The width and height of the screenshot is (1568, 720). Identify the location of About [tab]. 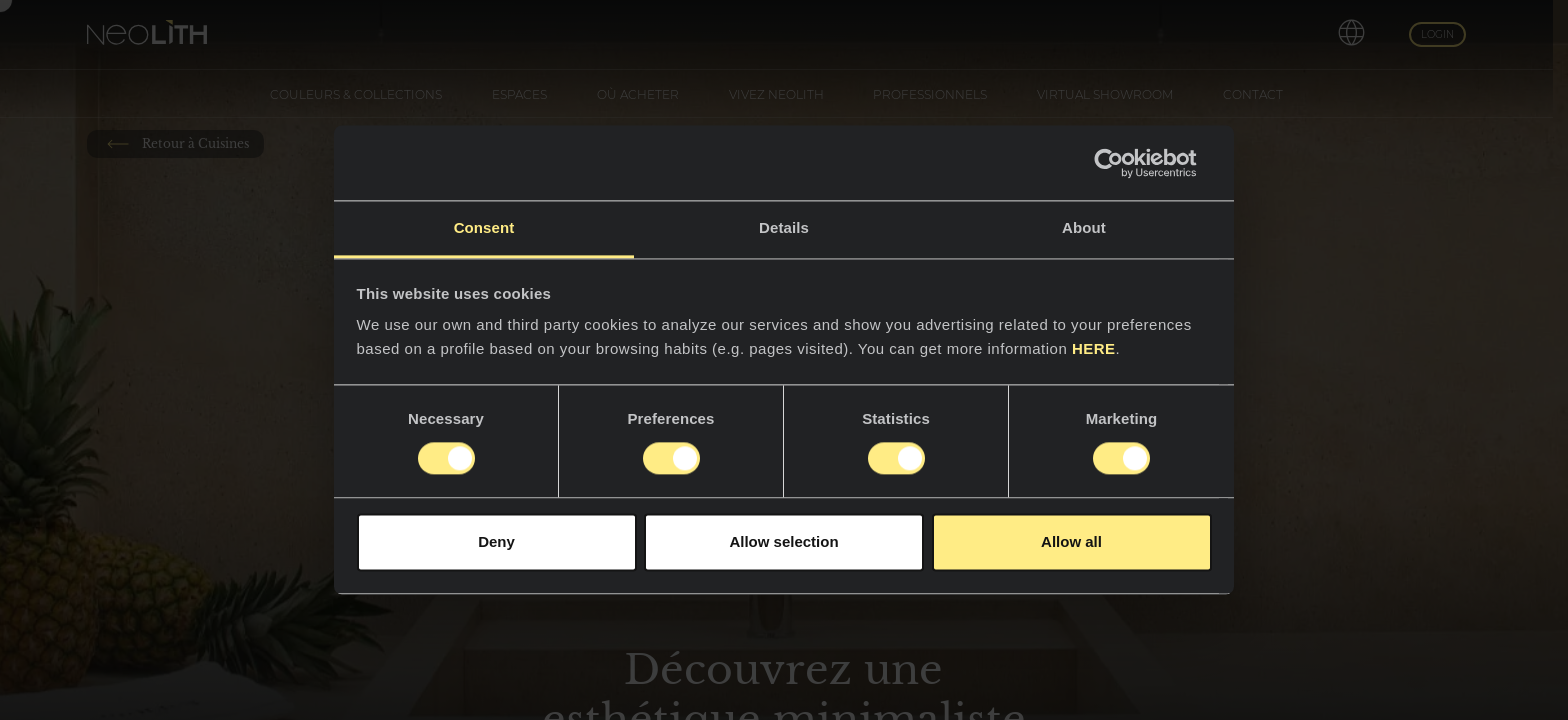
(1084, 227).